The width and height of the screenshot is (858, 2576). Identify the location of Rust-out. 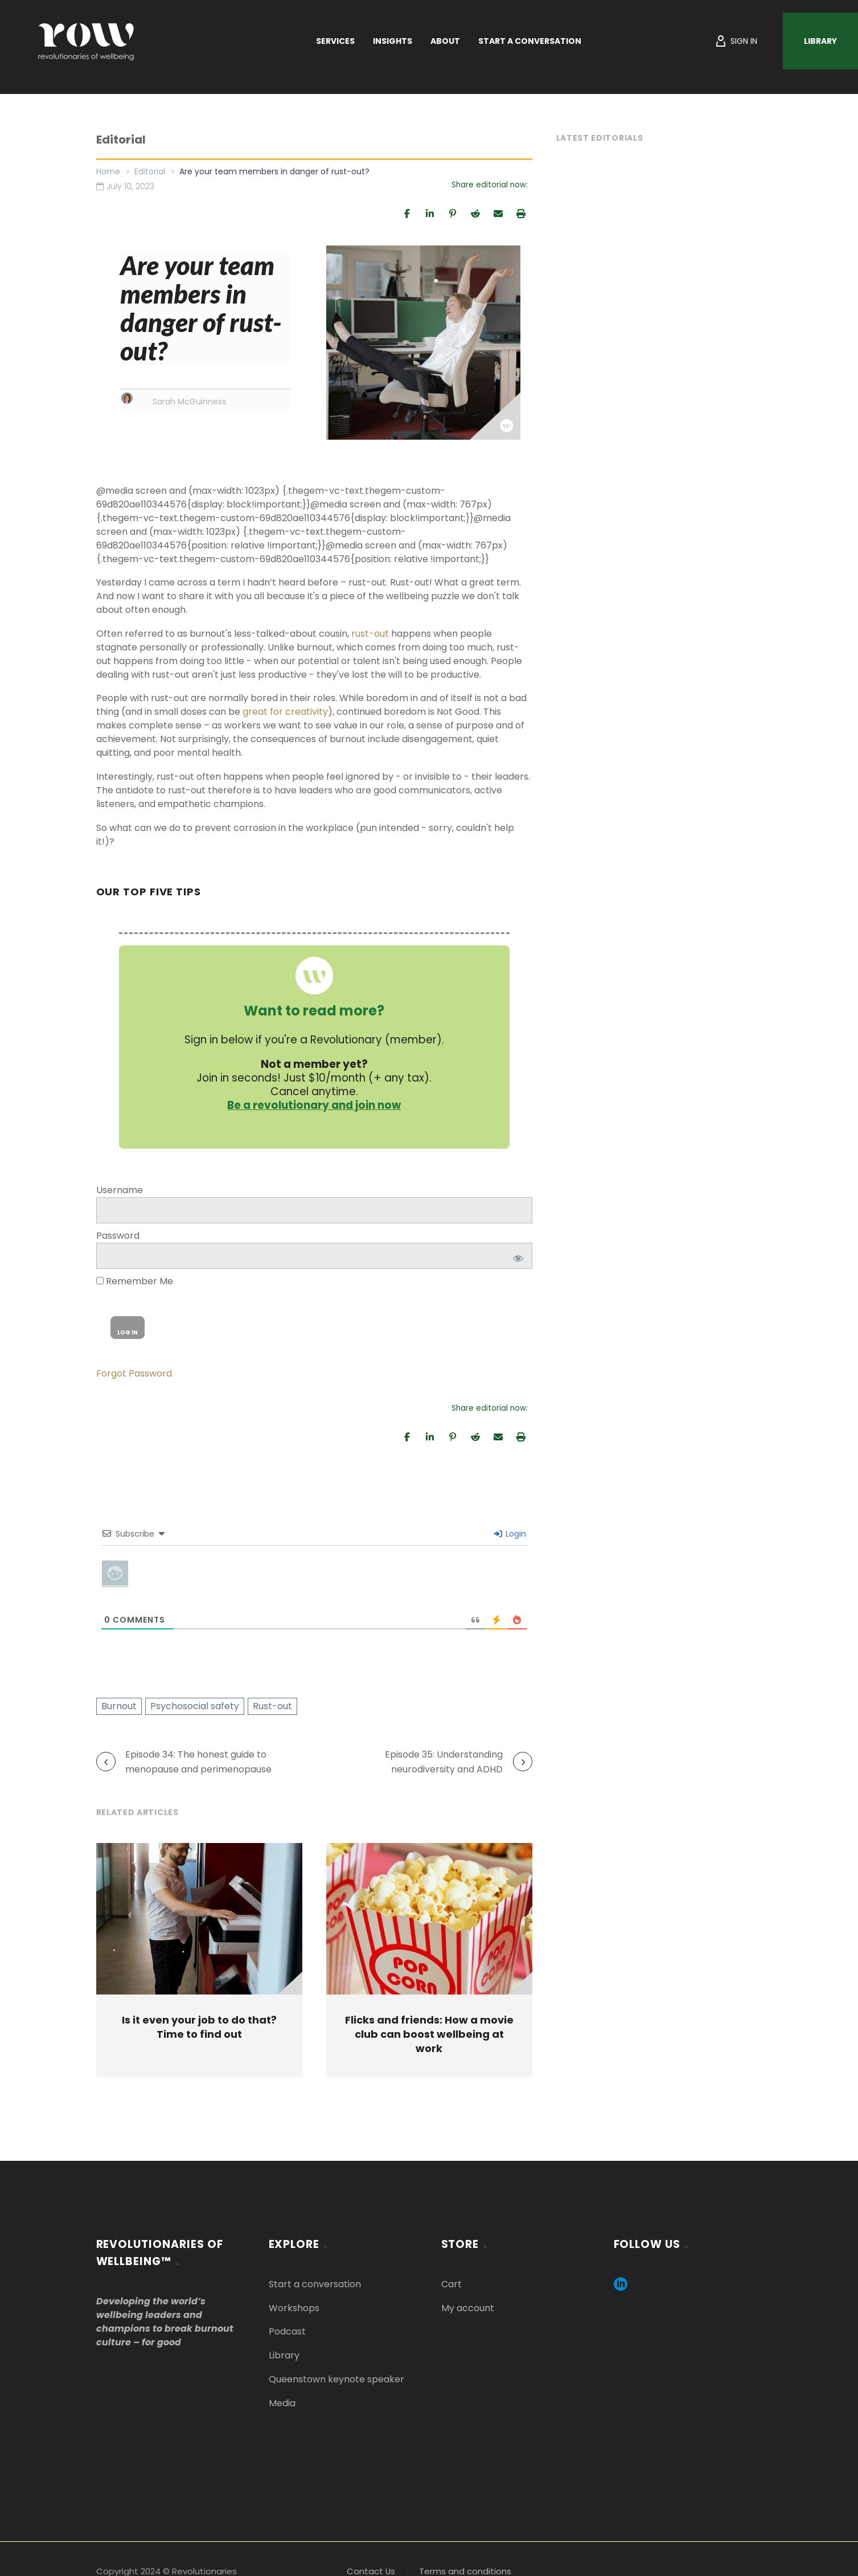
(272, 1706).